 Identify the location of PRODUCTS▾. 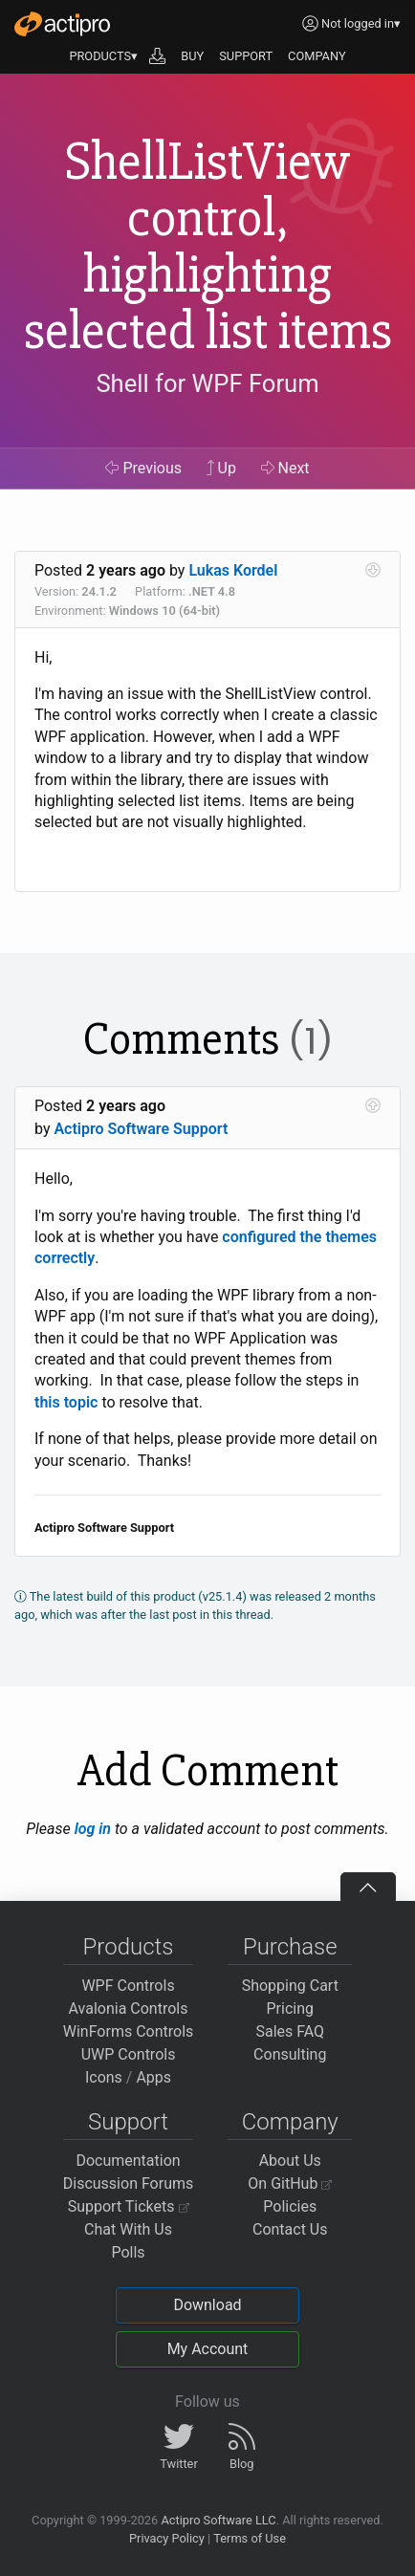
(103, 56).